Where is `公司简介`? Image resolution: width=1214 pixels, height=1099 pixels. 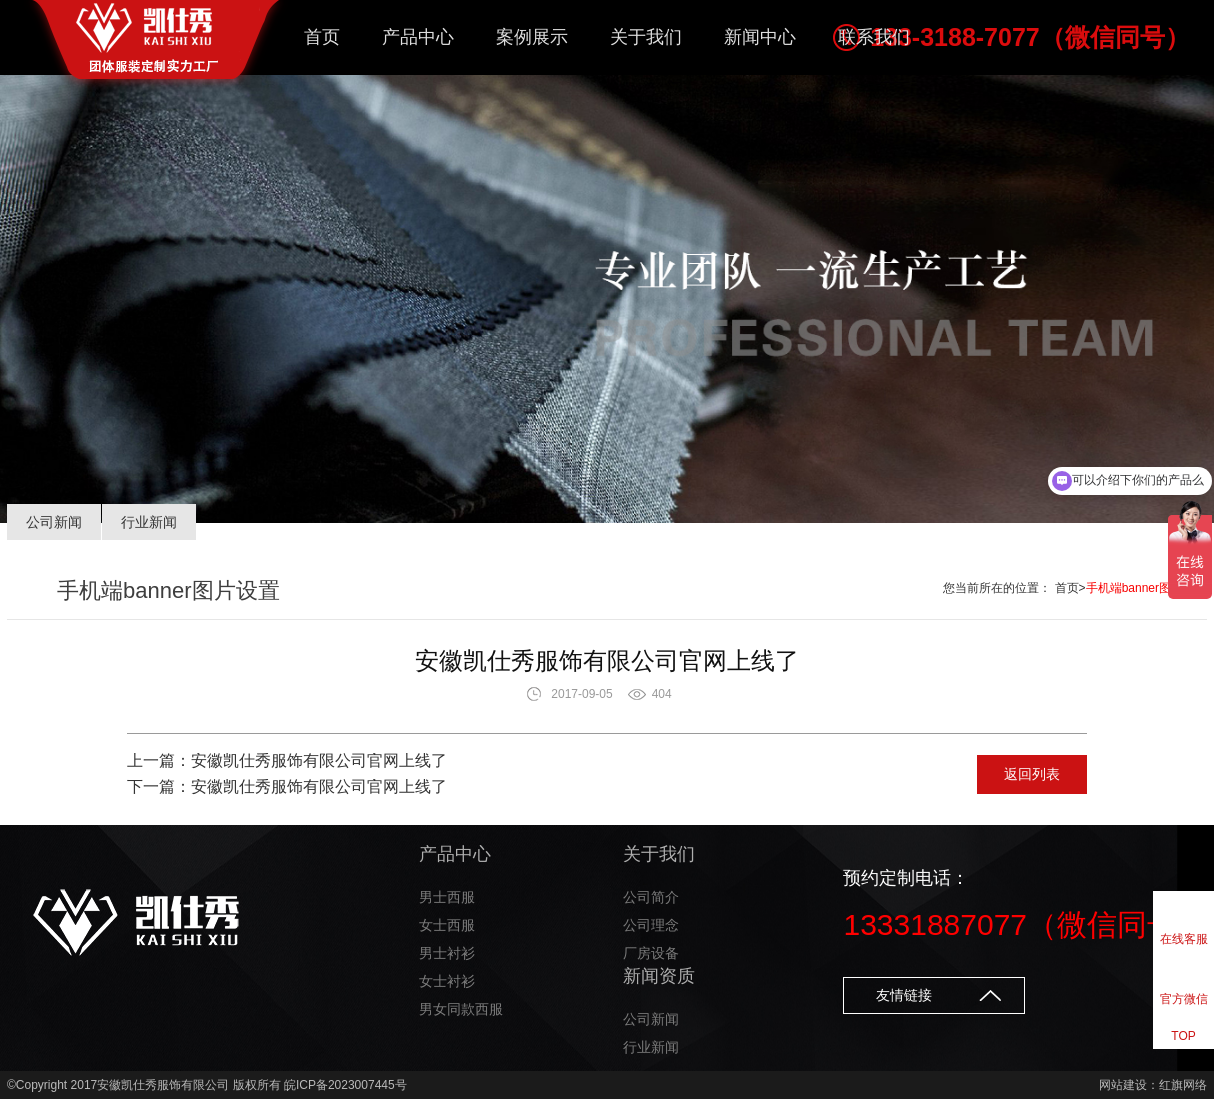 公司简介 is located at coordinates (651, 897).